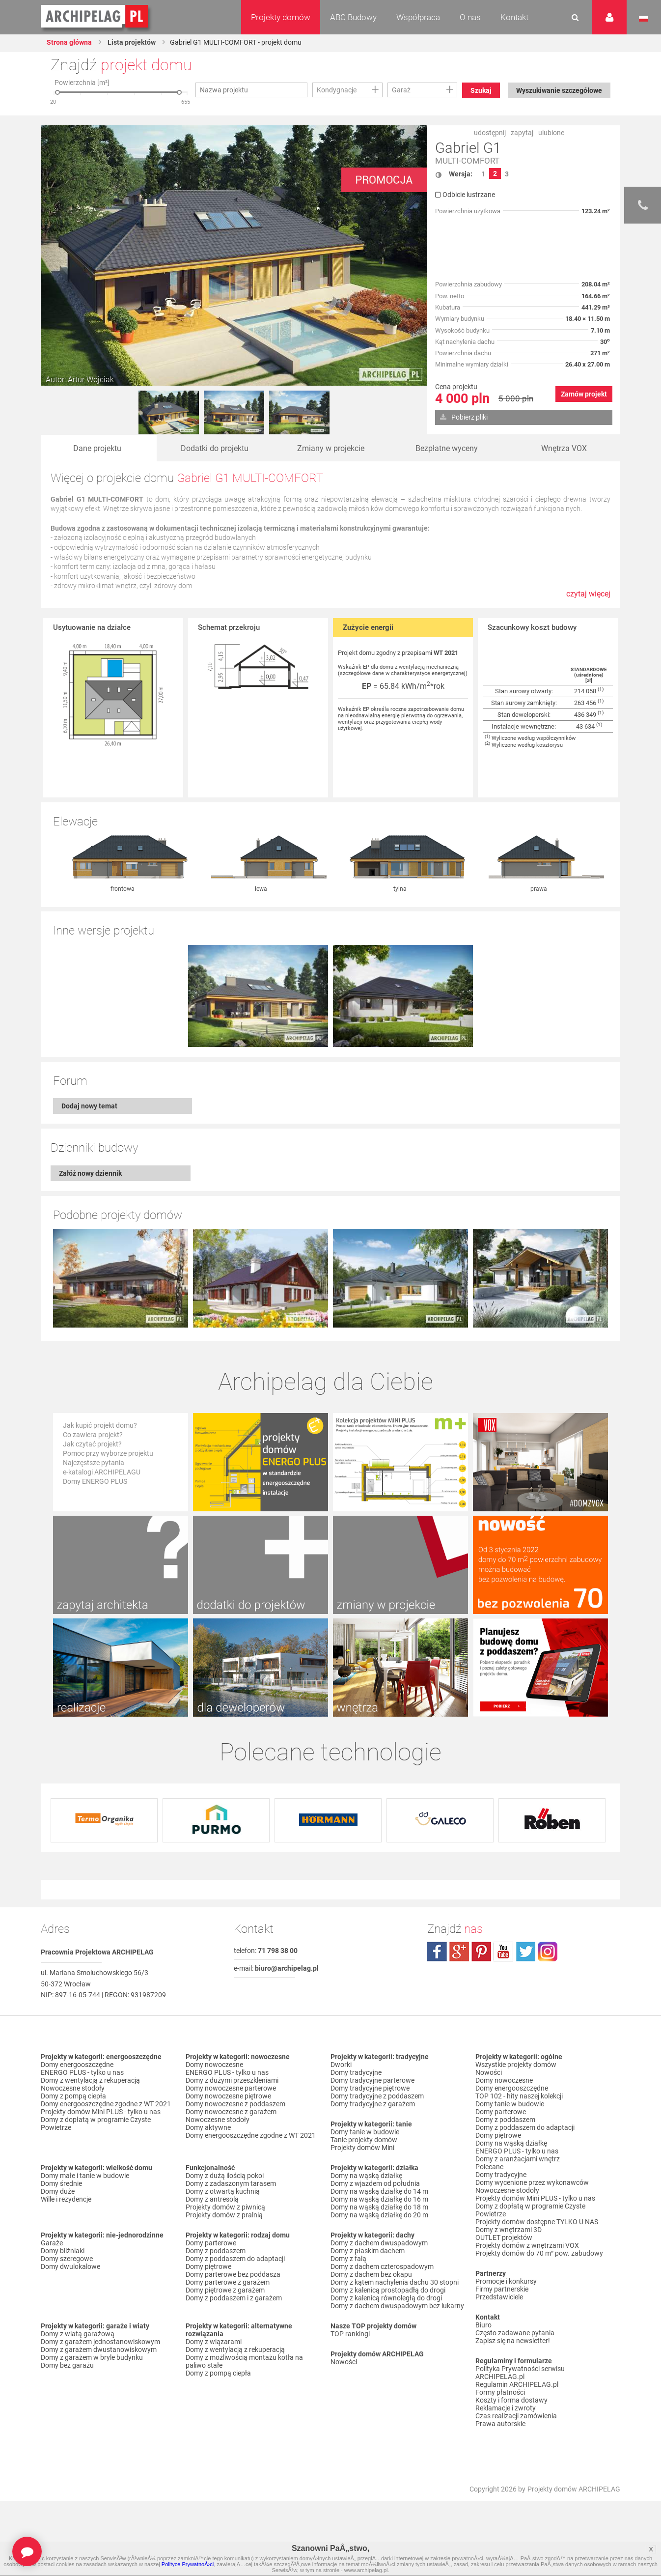  Describe the element at coordinates (223, 2192) in the screenshot. I see `Domy z otwartą kuchnią` at that location.